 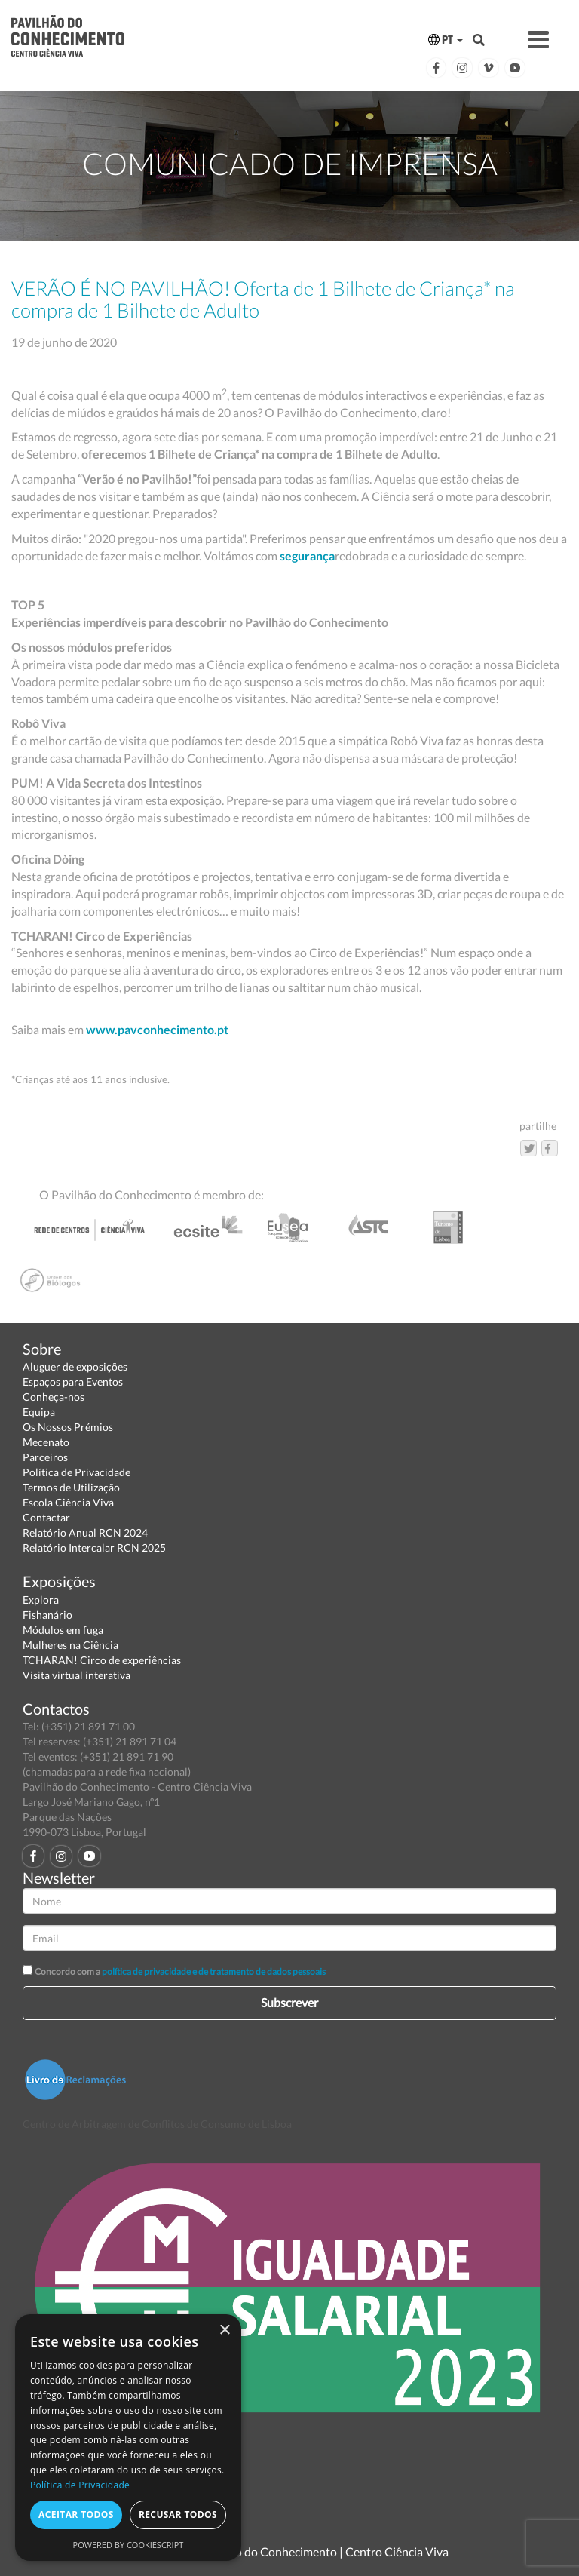 I want to click on Fishanário, so click(x=47, y=1614).